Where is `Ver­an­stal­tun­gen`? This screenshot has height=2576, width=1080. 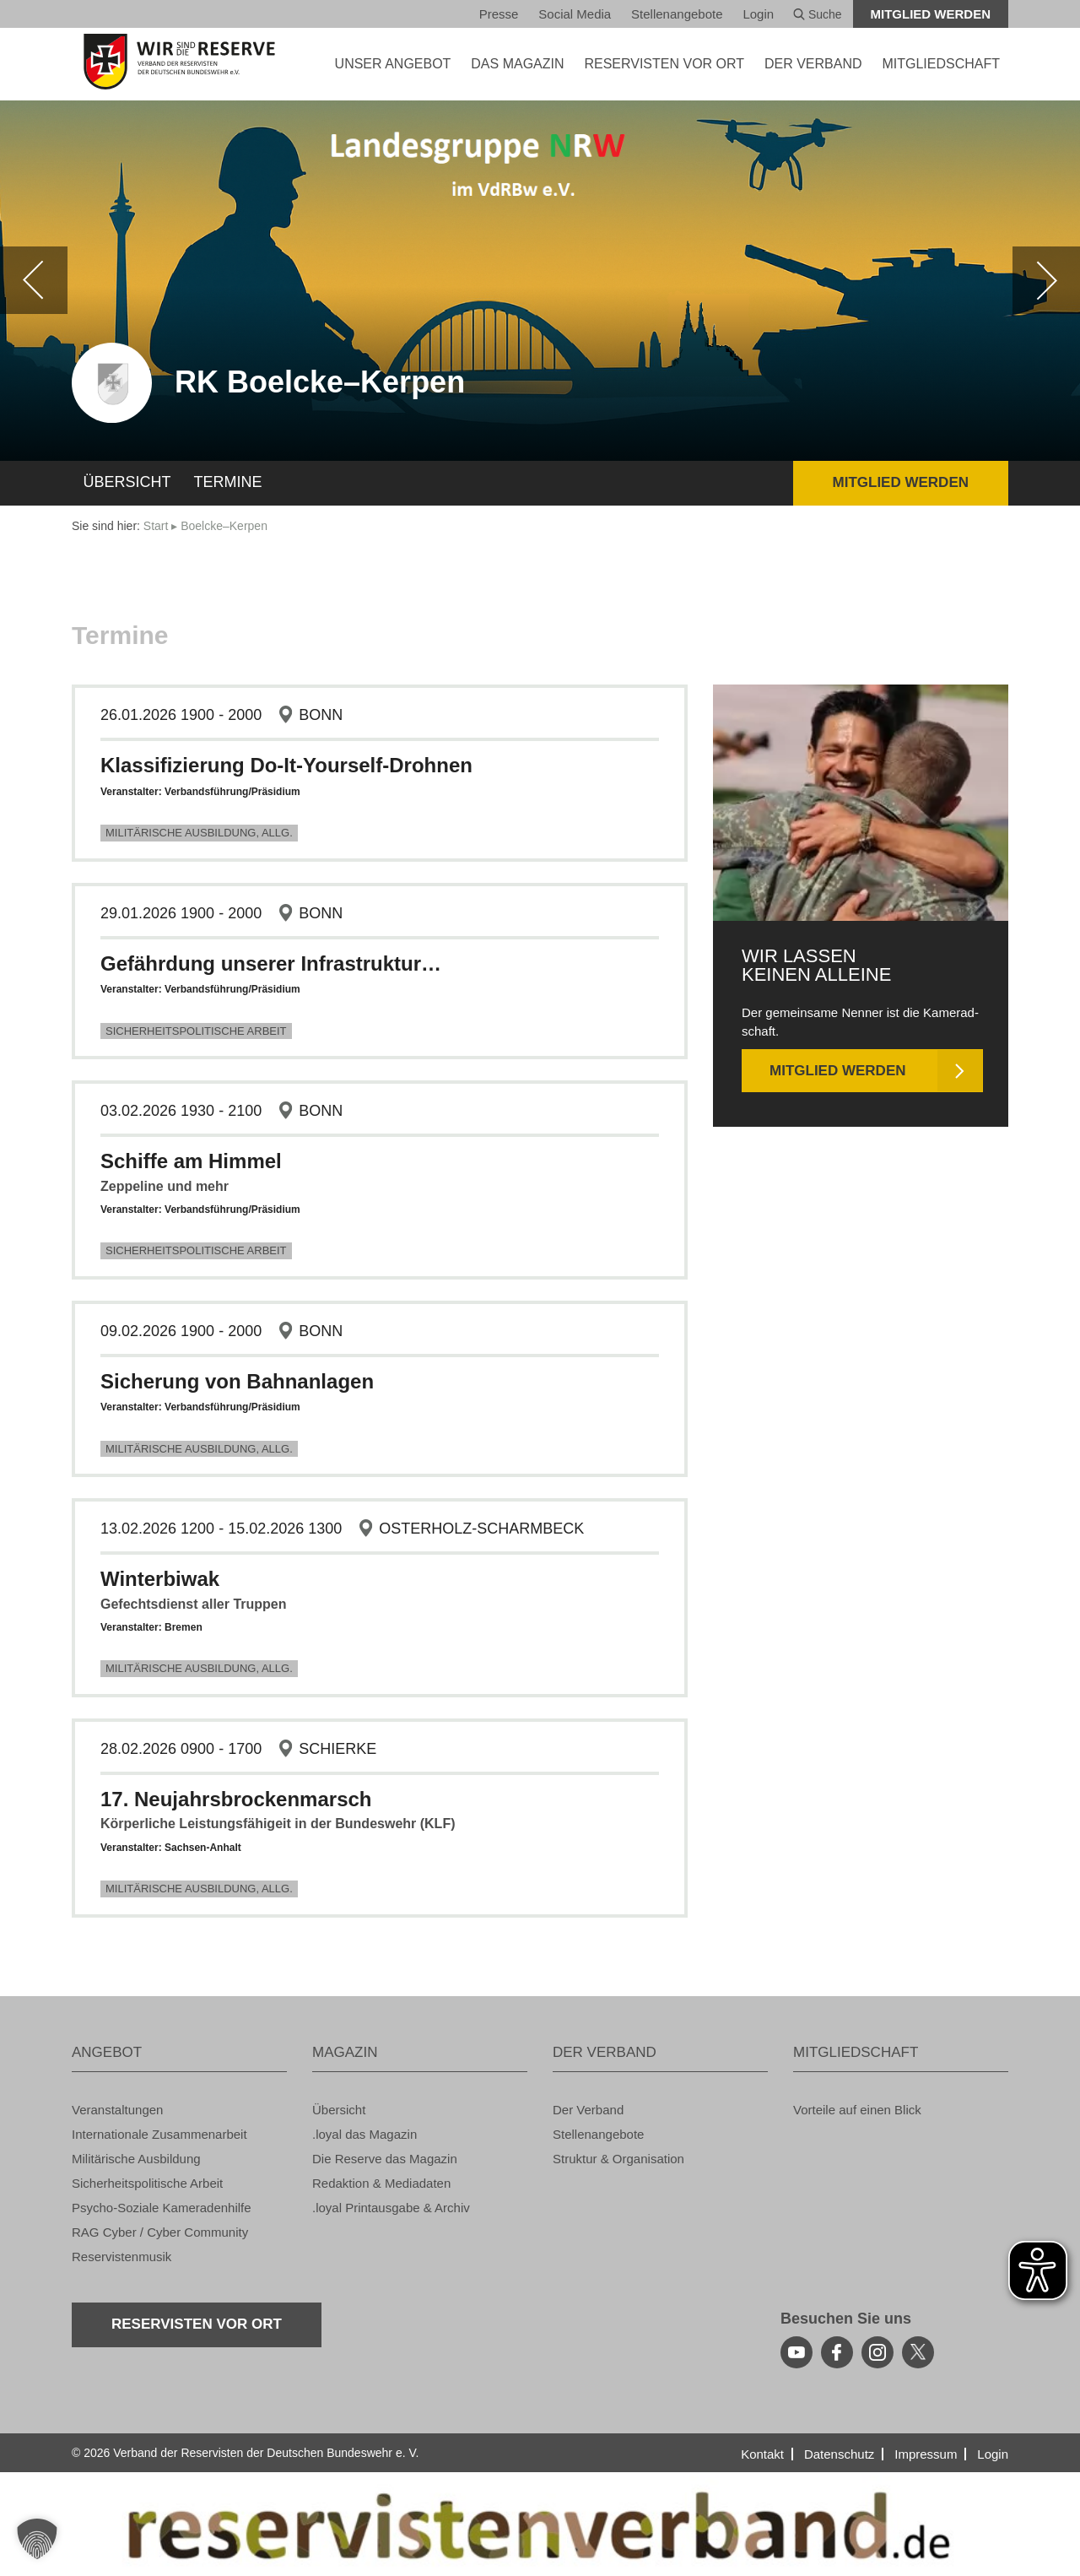
Ver­an­stal­tun­gen is located at coordinates (117, 2109).